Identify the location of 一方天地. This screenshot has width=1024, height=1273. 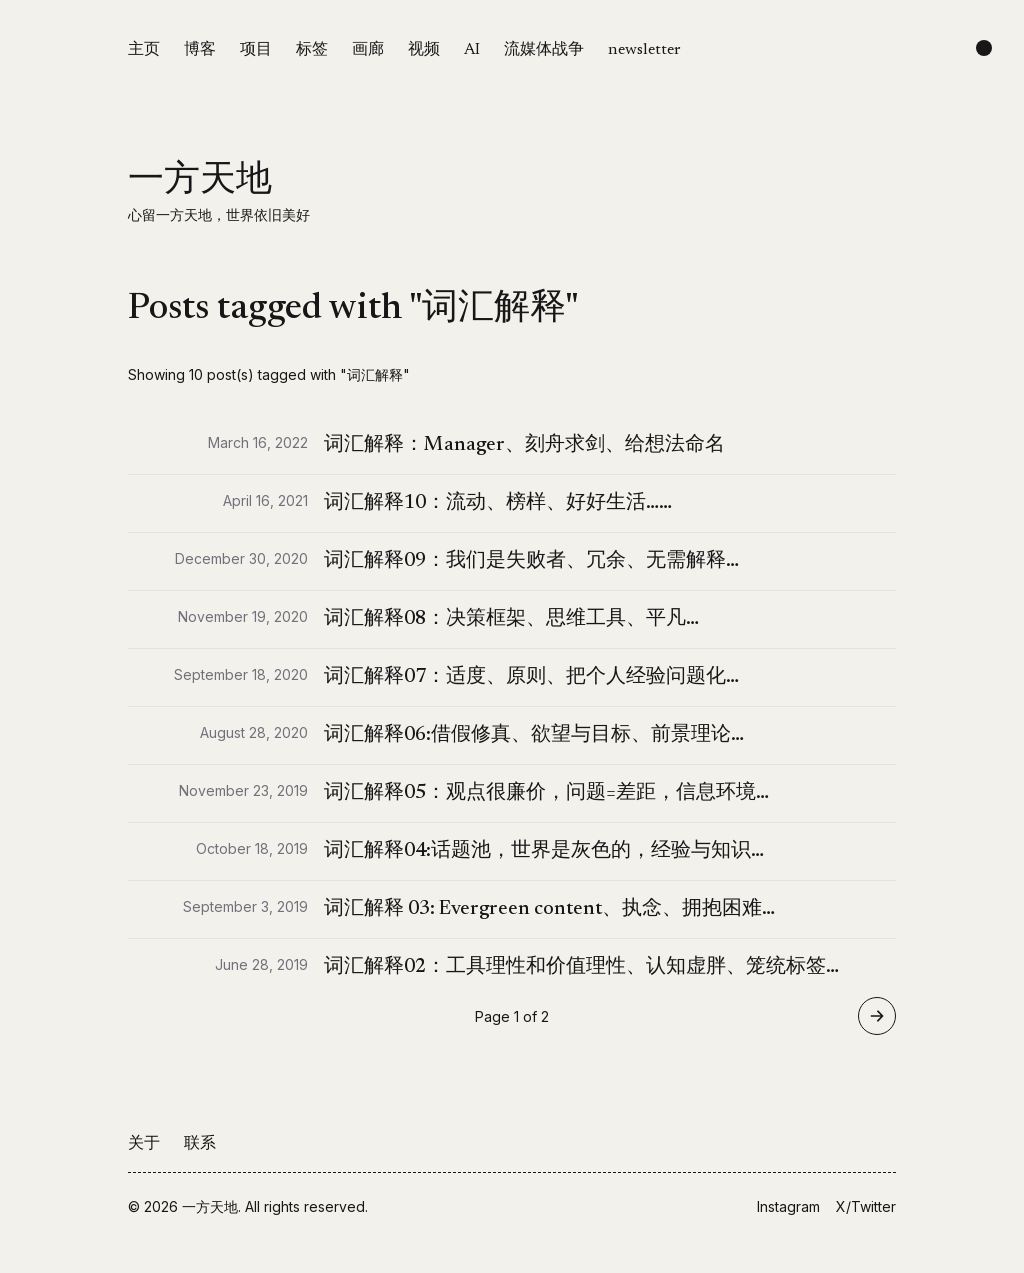
(200, 182).